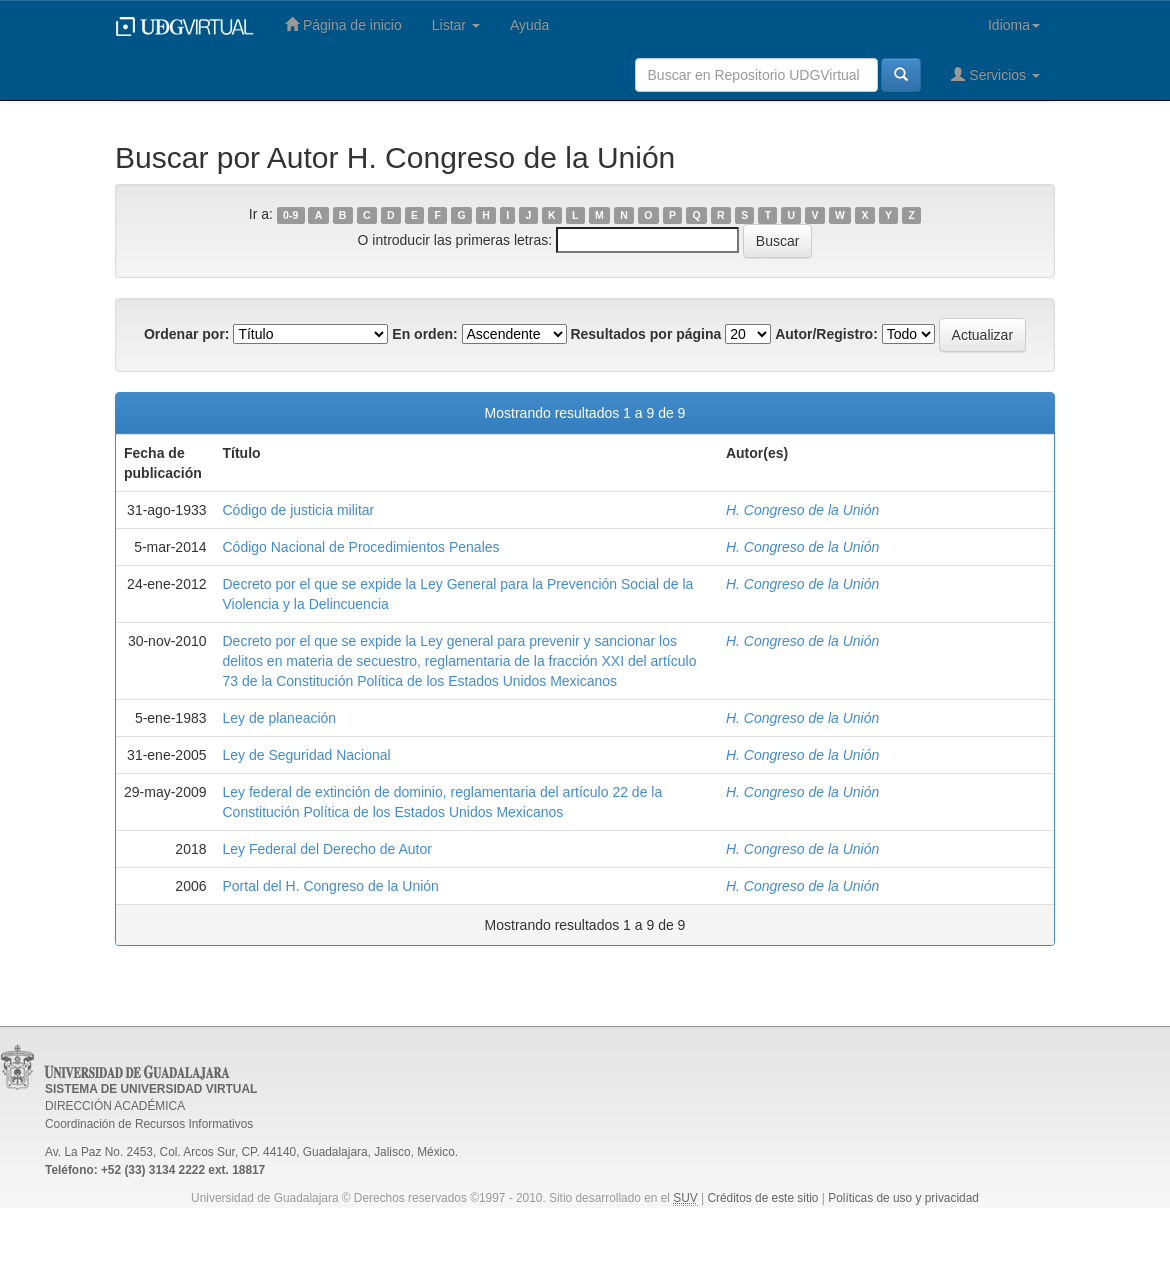 This screenshot has width=1170, height=1273. I want to click on Ley de Seguridad Nacional, so click(307, 755).